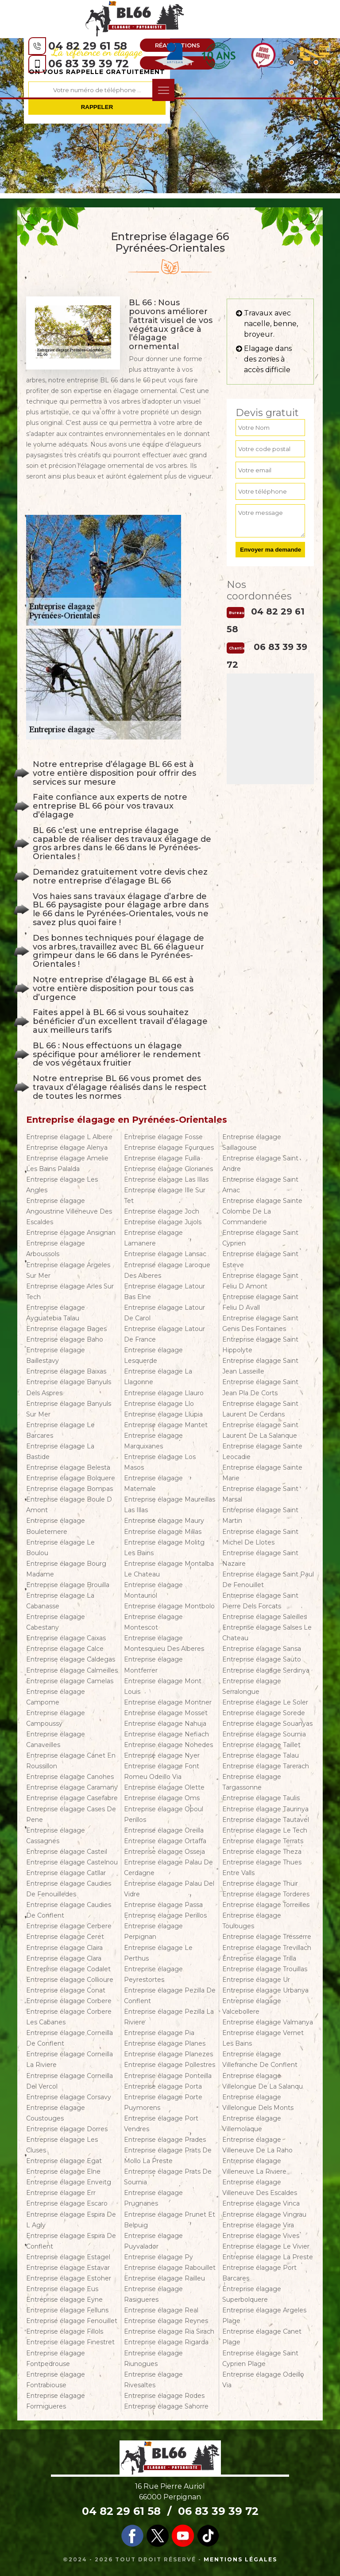  I want to click on Entreprise élagage Palau De Cerdagne, so click(168, 1867).